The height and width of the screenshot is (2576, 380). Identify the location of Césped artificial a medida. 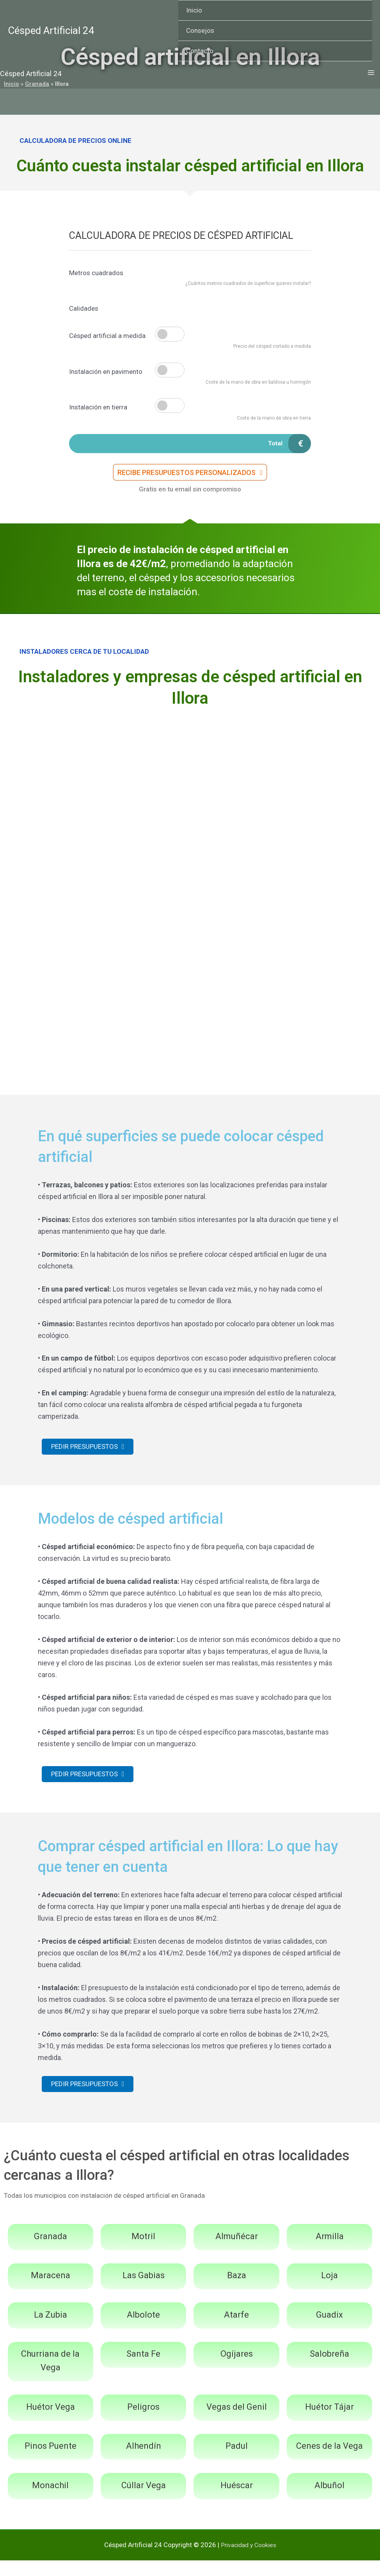
(107, 336).